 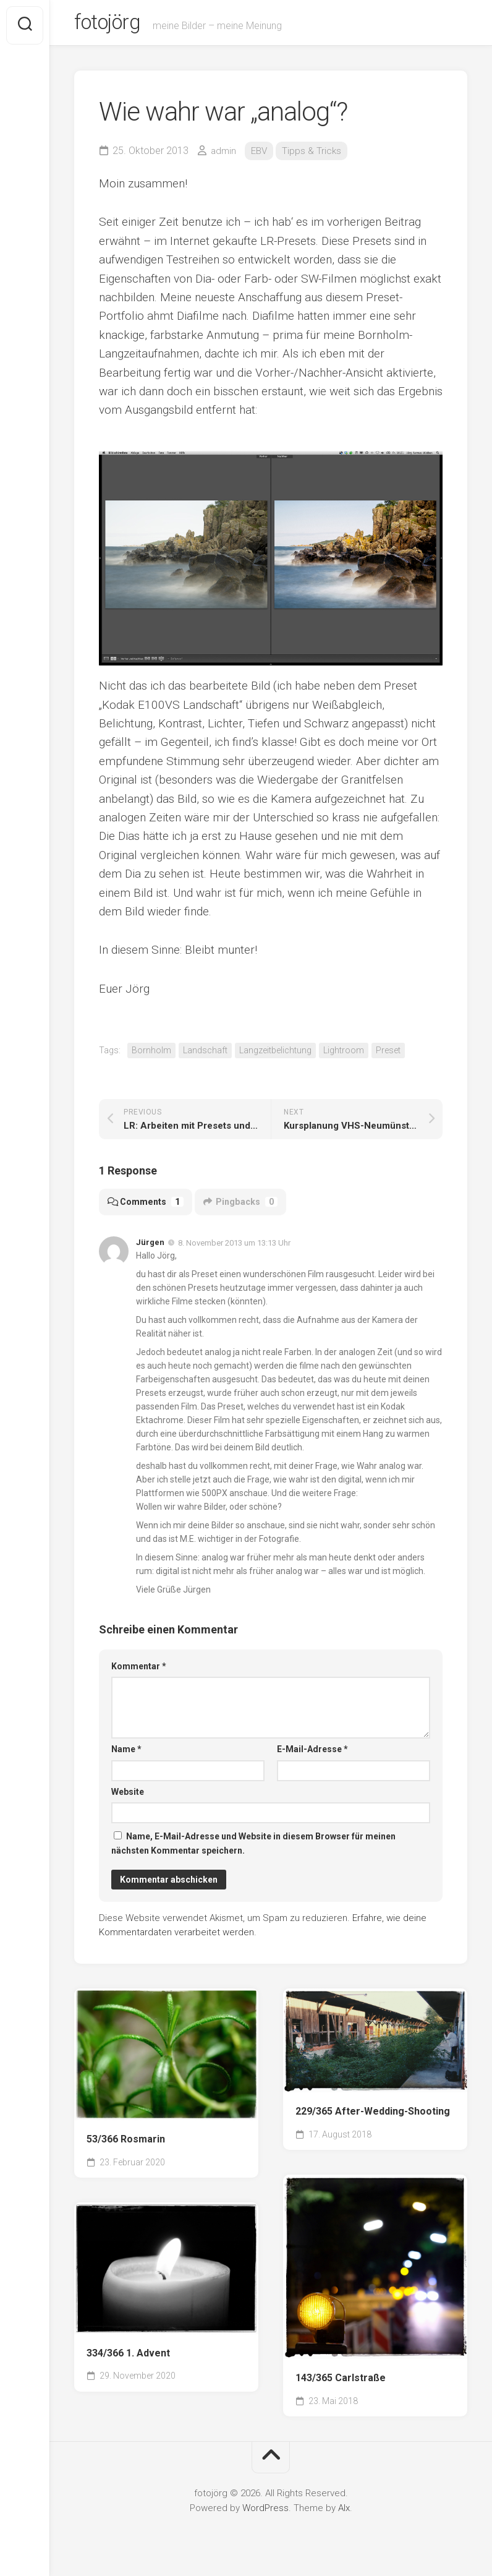 What do you see at coordinates (244, 1206) in the screenshot?
I see `Pingbacks` at bounding box center [244, 1206].